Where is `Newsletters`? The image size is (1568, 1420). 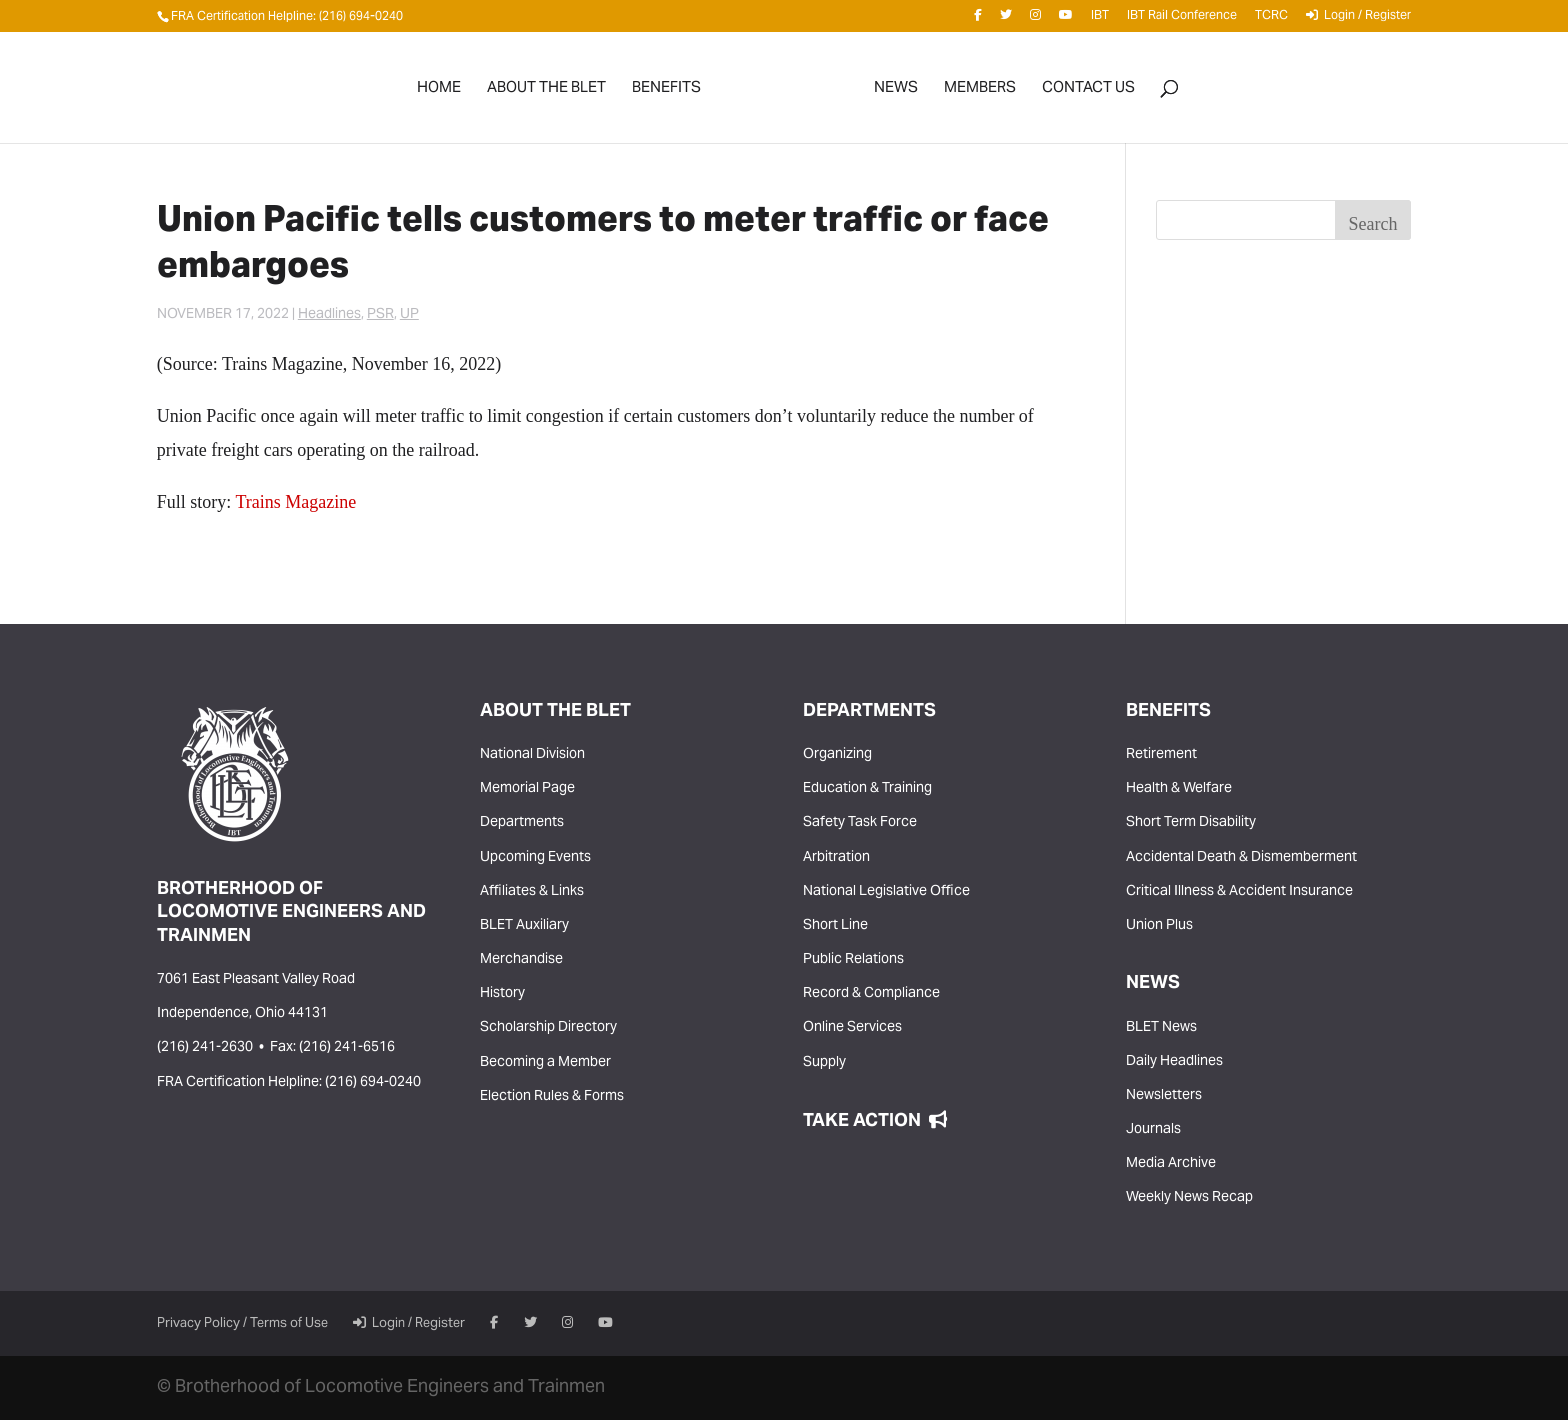
Newsletters is located at coordinates (1164, 1096).